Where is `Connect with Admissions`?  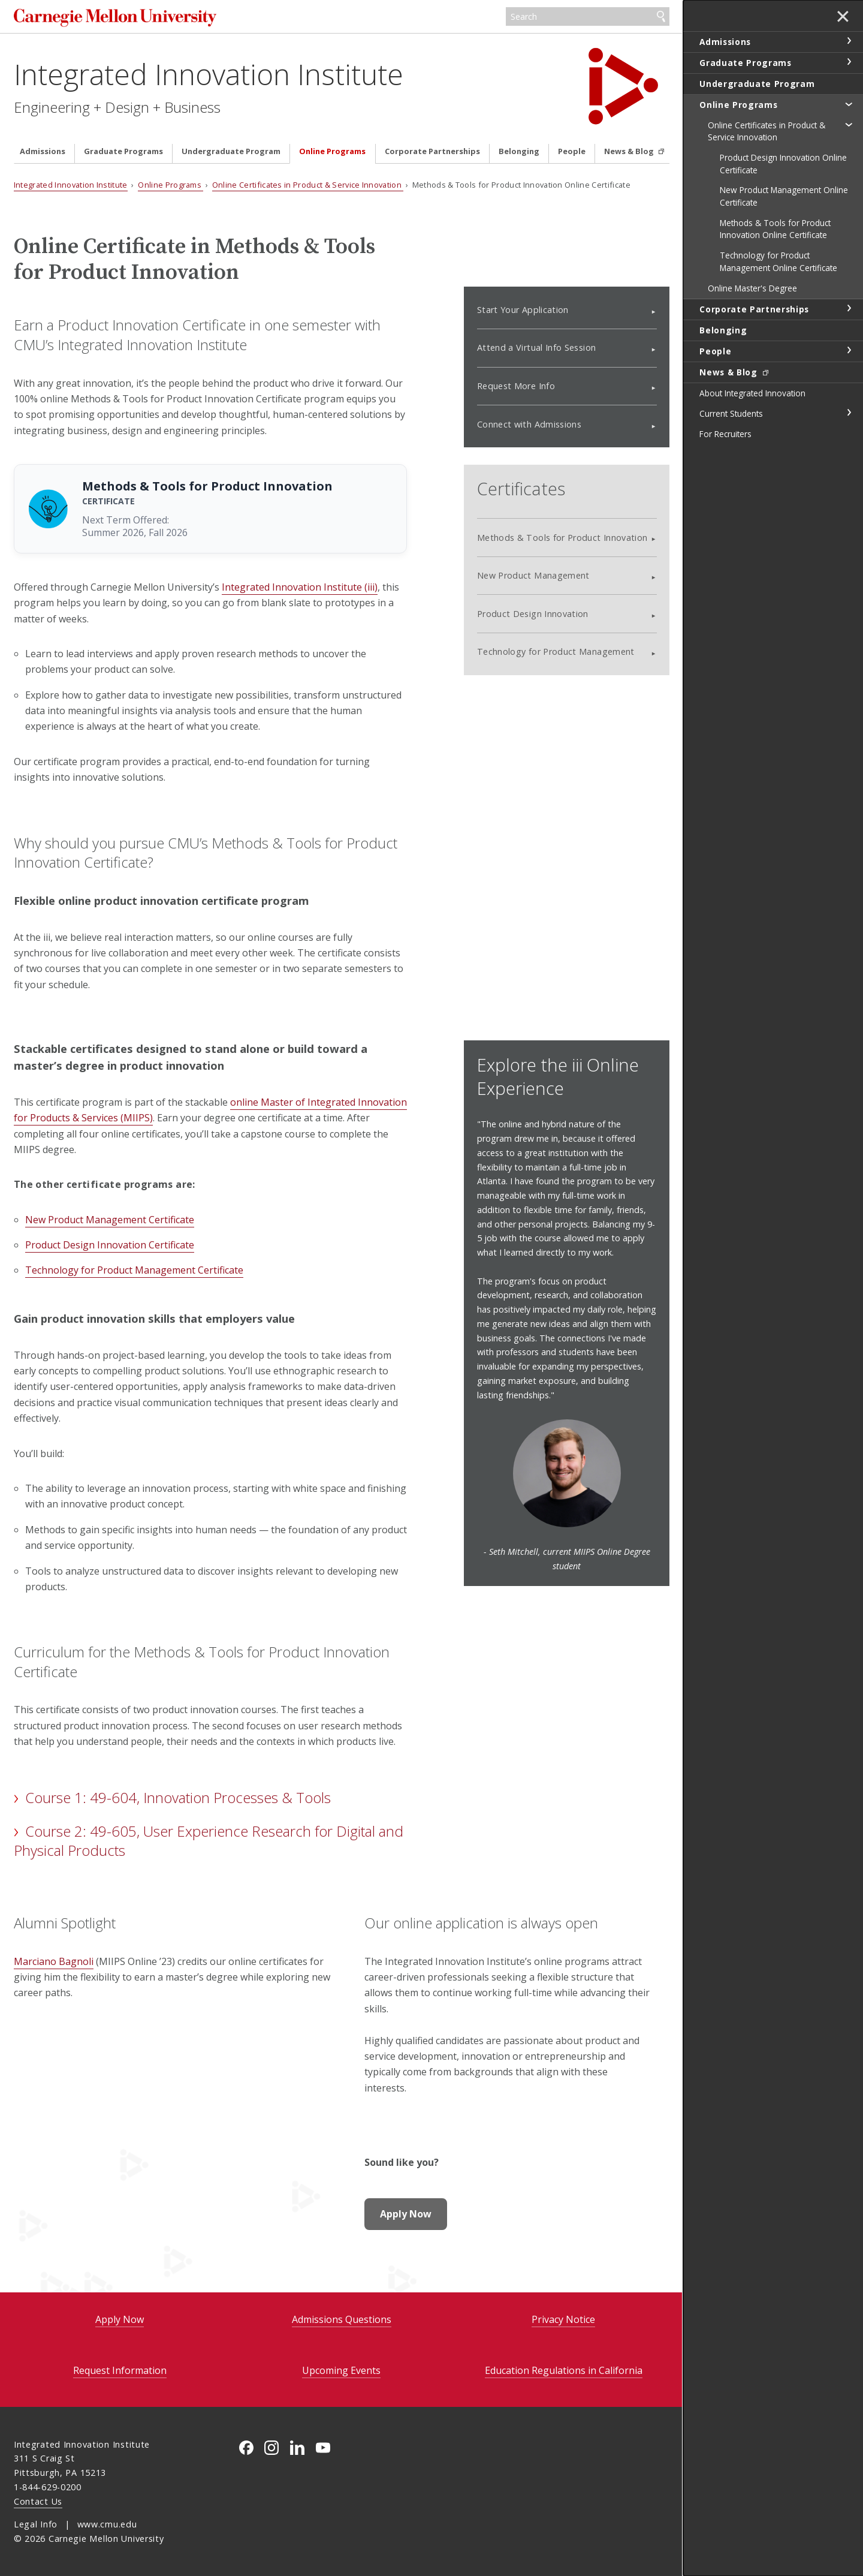
Connect with Admissions is located at coordinates (529, 424).